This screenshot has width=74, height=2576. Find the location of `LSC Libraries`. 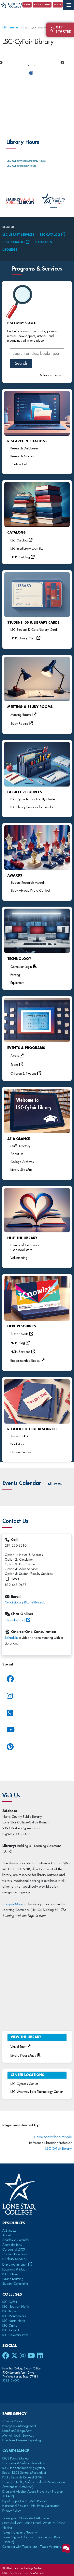

LSC Libraries is located at coordinates (10, 27).